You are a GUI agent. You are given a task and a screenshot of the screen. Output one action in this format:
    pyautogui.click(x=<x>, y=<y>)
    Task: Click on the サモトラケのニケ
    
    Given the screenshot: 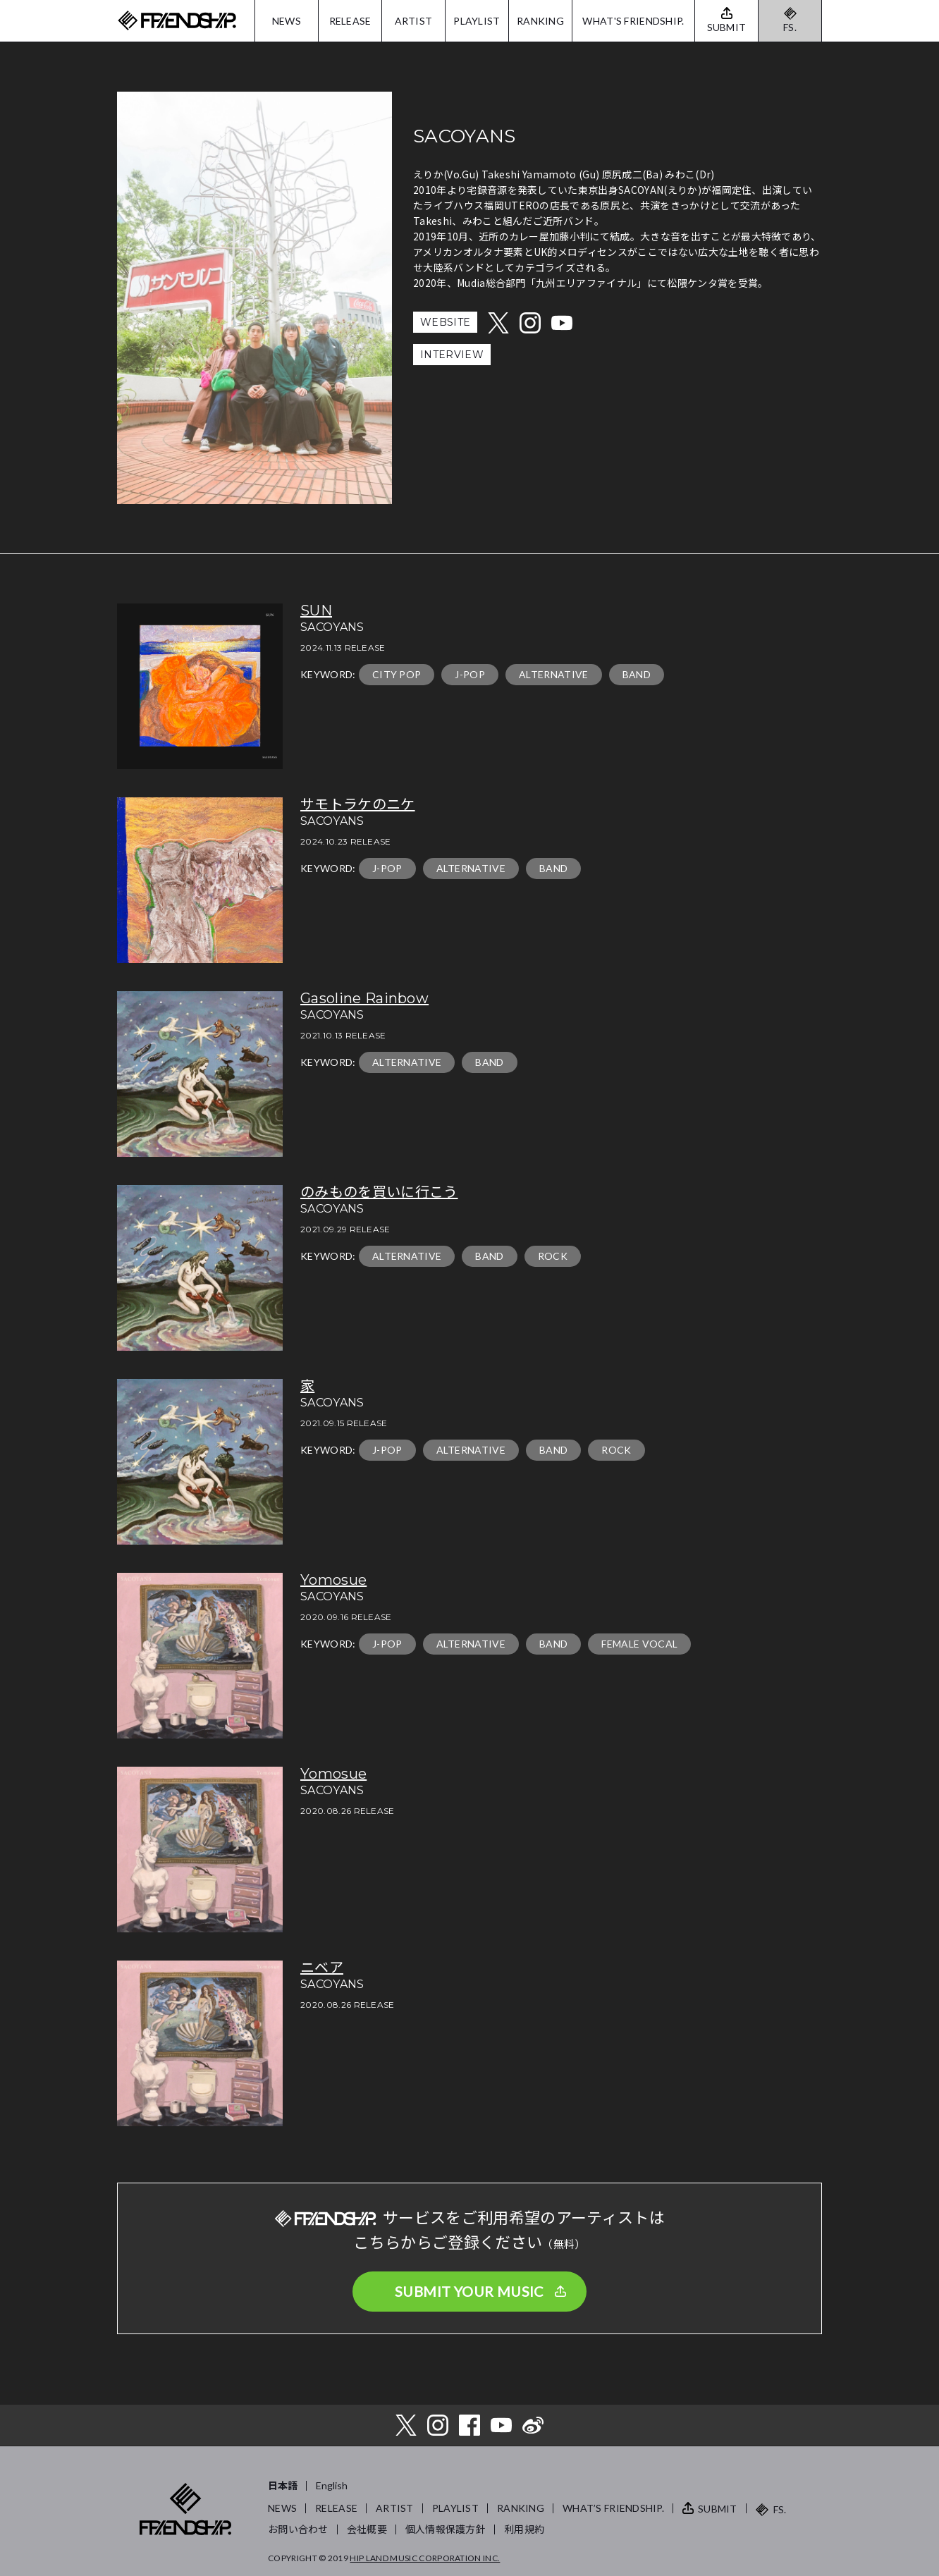 What is the action you would take?
    pyautogui.click(x=357, y=804)
    